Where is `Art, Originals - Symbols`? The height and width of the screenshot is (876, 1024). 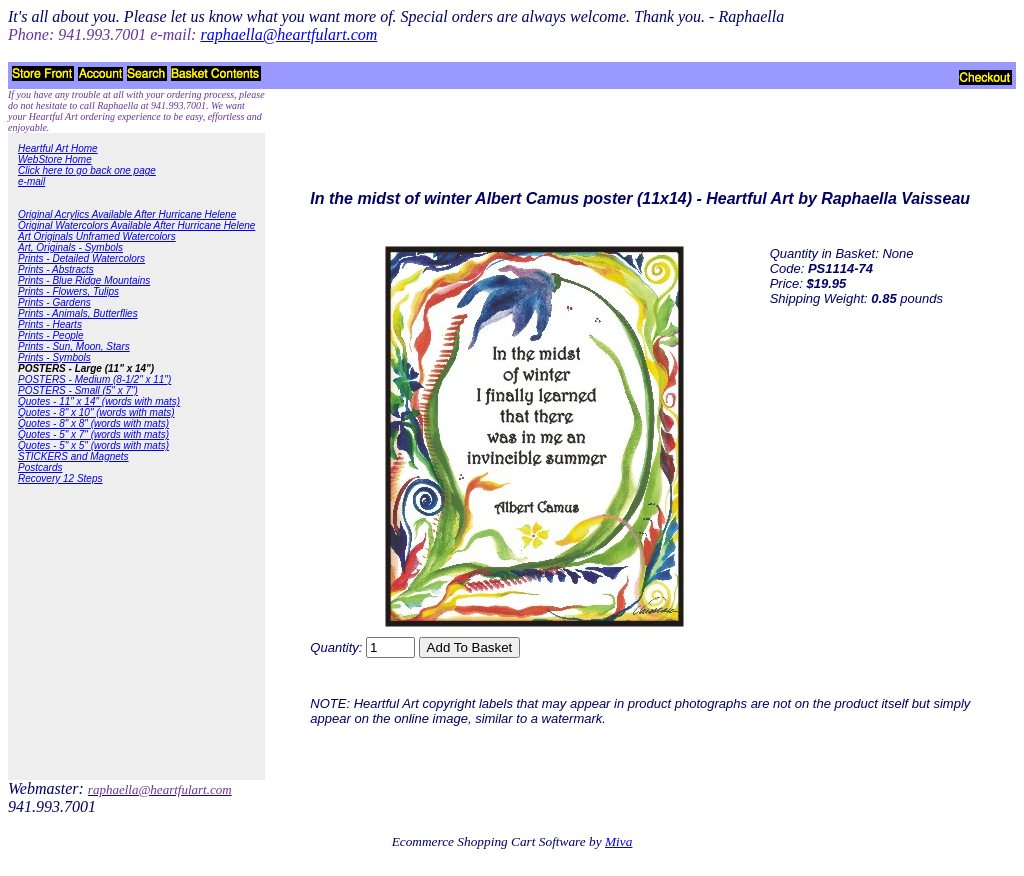 Art, Originals - Symbols is located at coordinates (70, 247).